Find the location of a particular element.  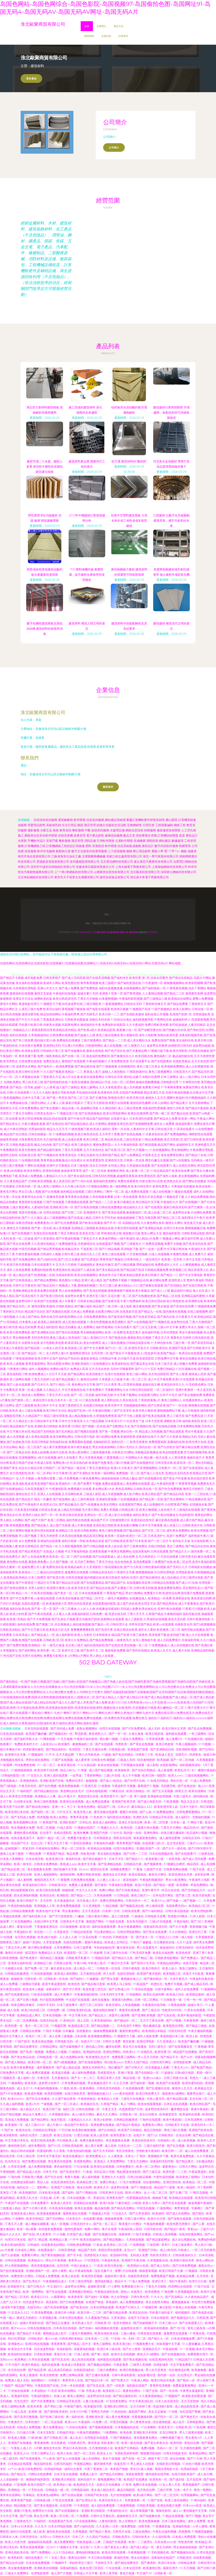

在线观看三级a片 is located at coordinates (153, 1843).